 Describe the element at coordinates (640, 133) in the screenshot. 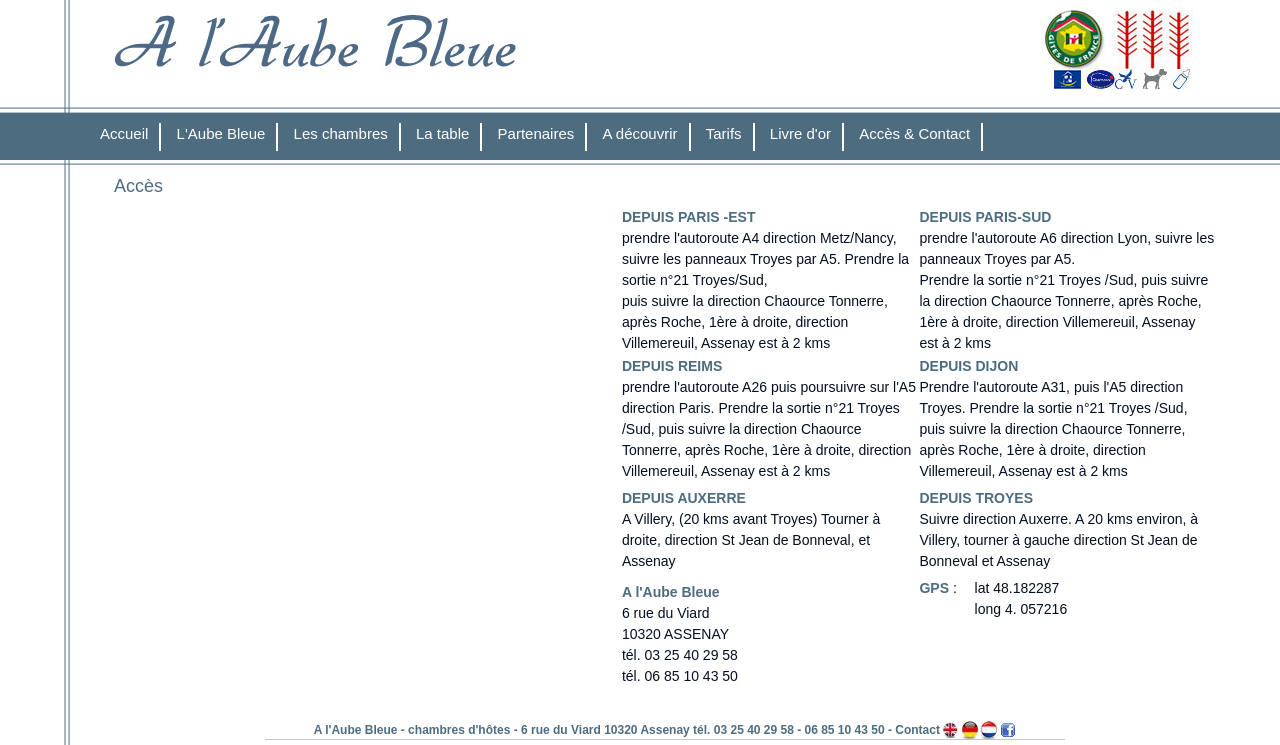

I see `A découvrir` at that location.